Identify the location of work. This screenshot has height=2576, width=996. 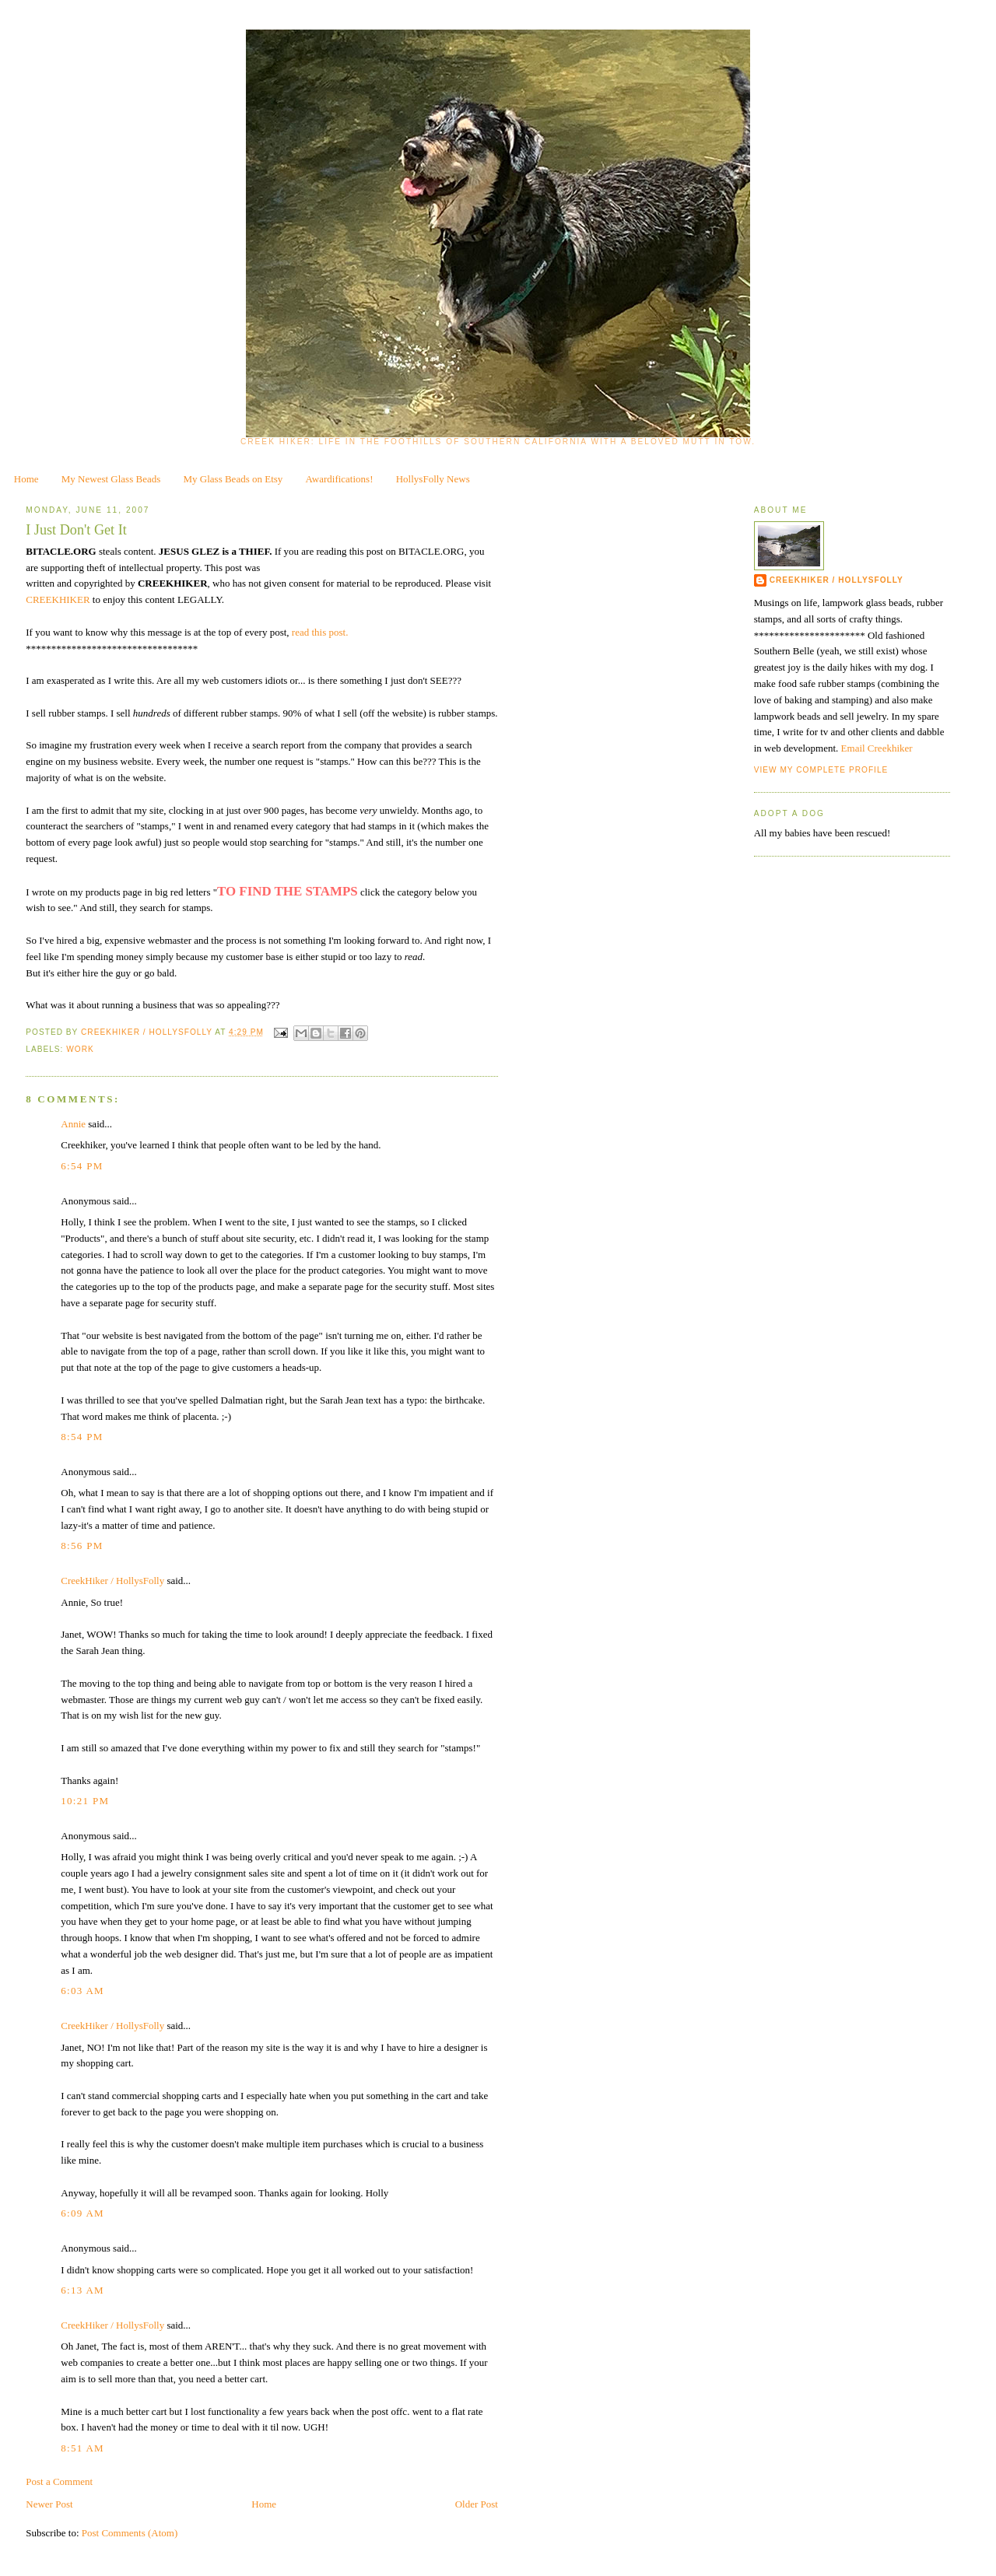
(80, 1049).